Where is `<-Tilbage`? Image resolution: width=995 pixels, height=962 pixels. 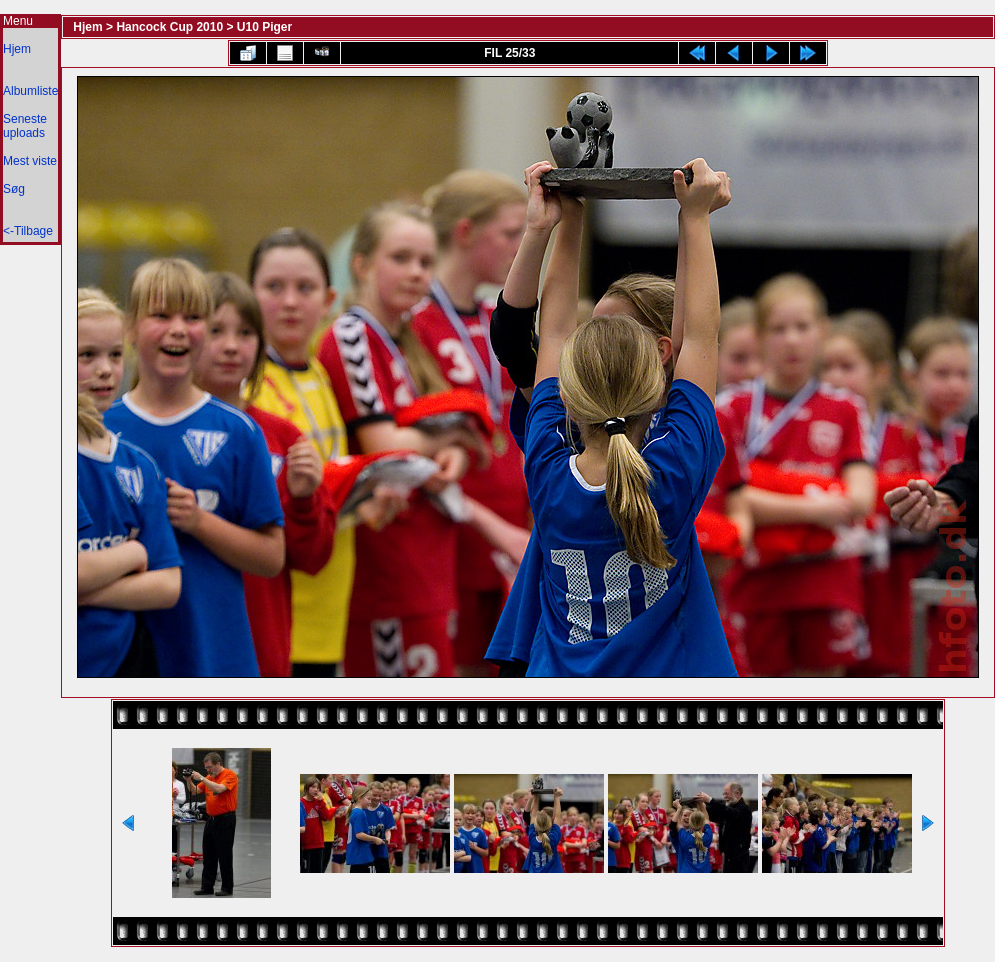 <-Tilbage is located at coordinates (28, 231).